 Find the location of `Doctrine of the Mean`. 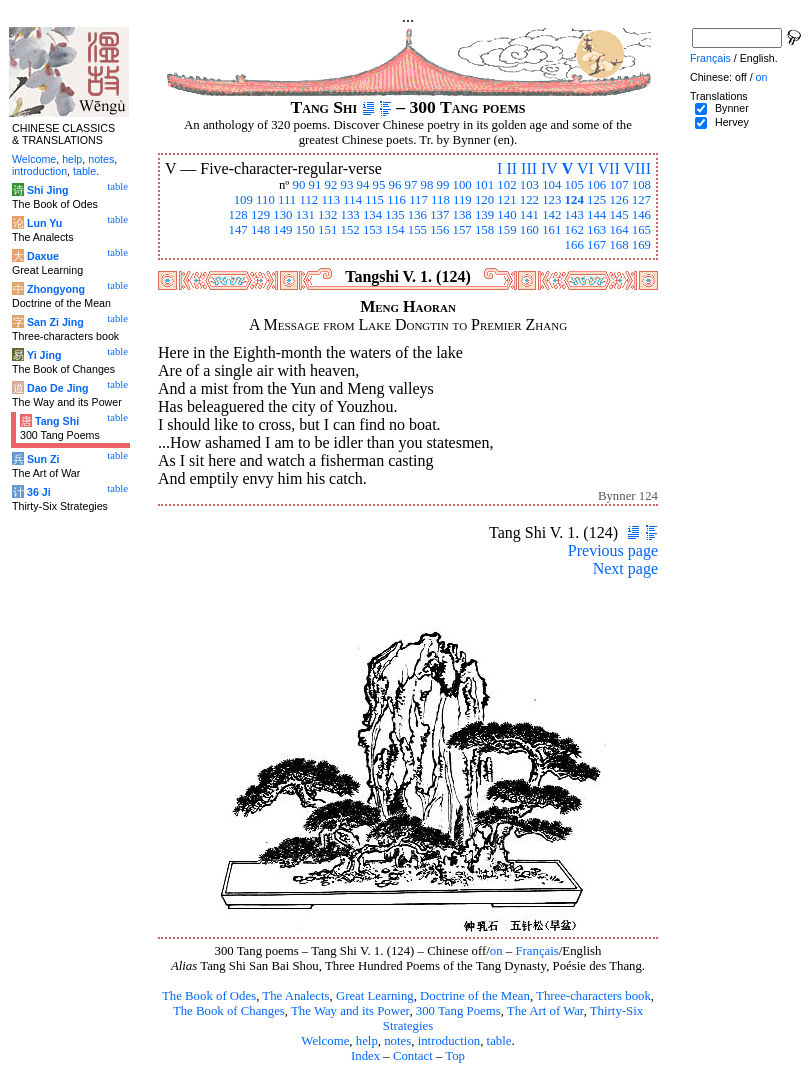

Doctrine of the Mean is located at coordinates (475, 996).